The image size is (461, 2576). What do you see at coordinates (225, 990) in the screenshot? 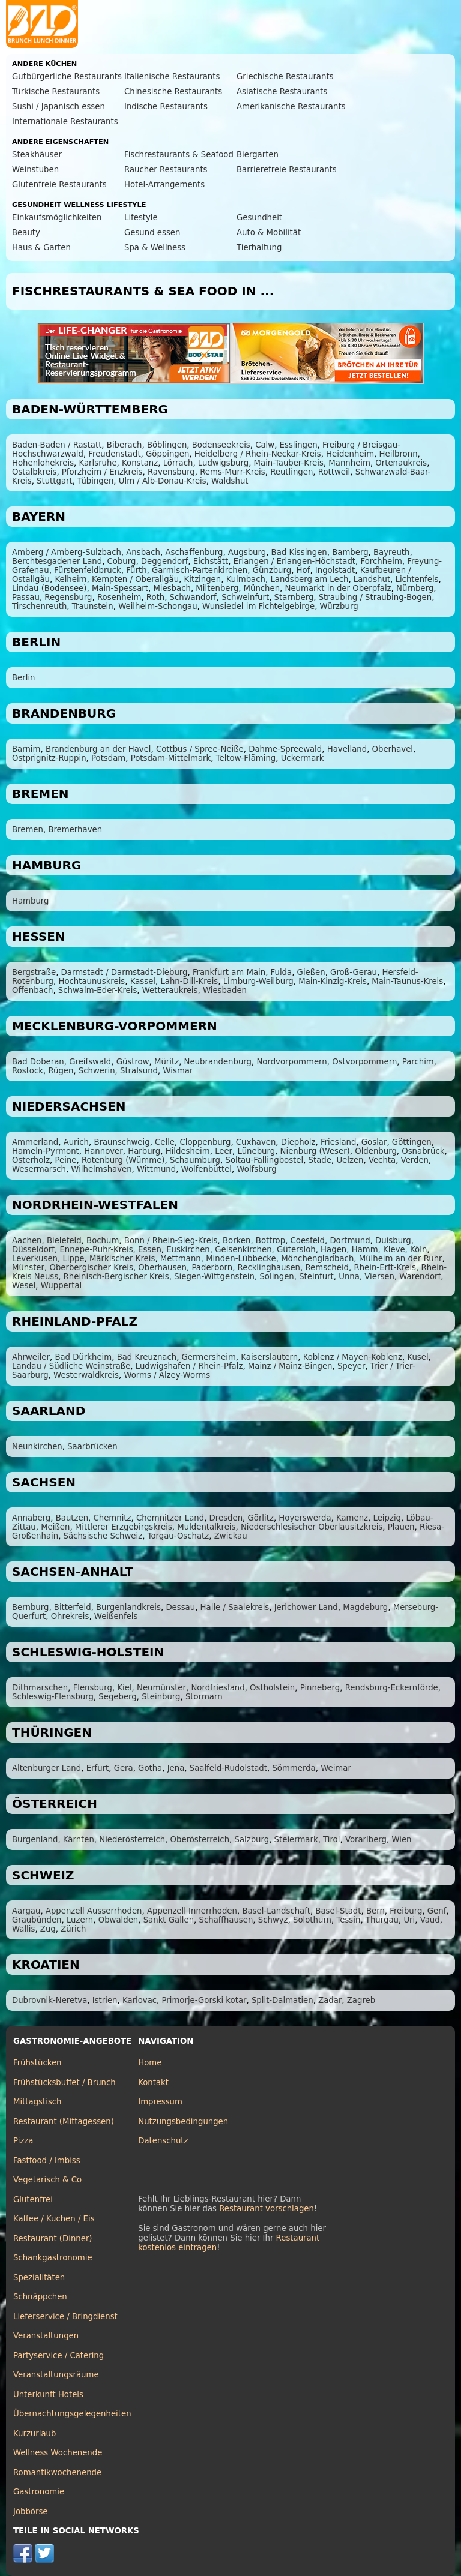
I see `Wiesbaden` at bounding box center [225, 990].